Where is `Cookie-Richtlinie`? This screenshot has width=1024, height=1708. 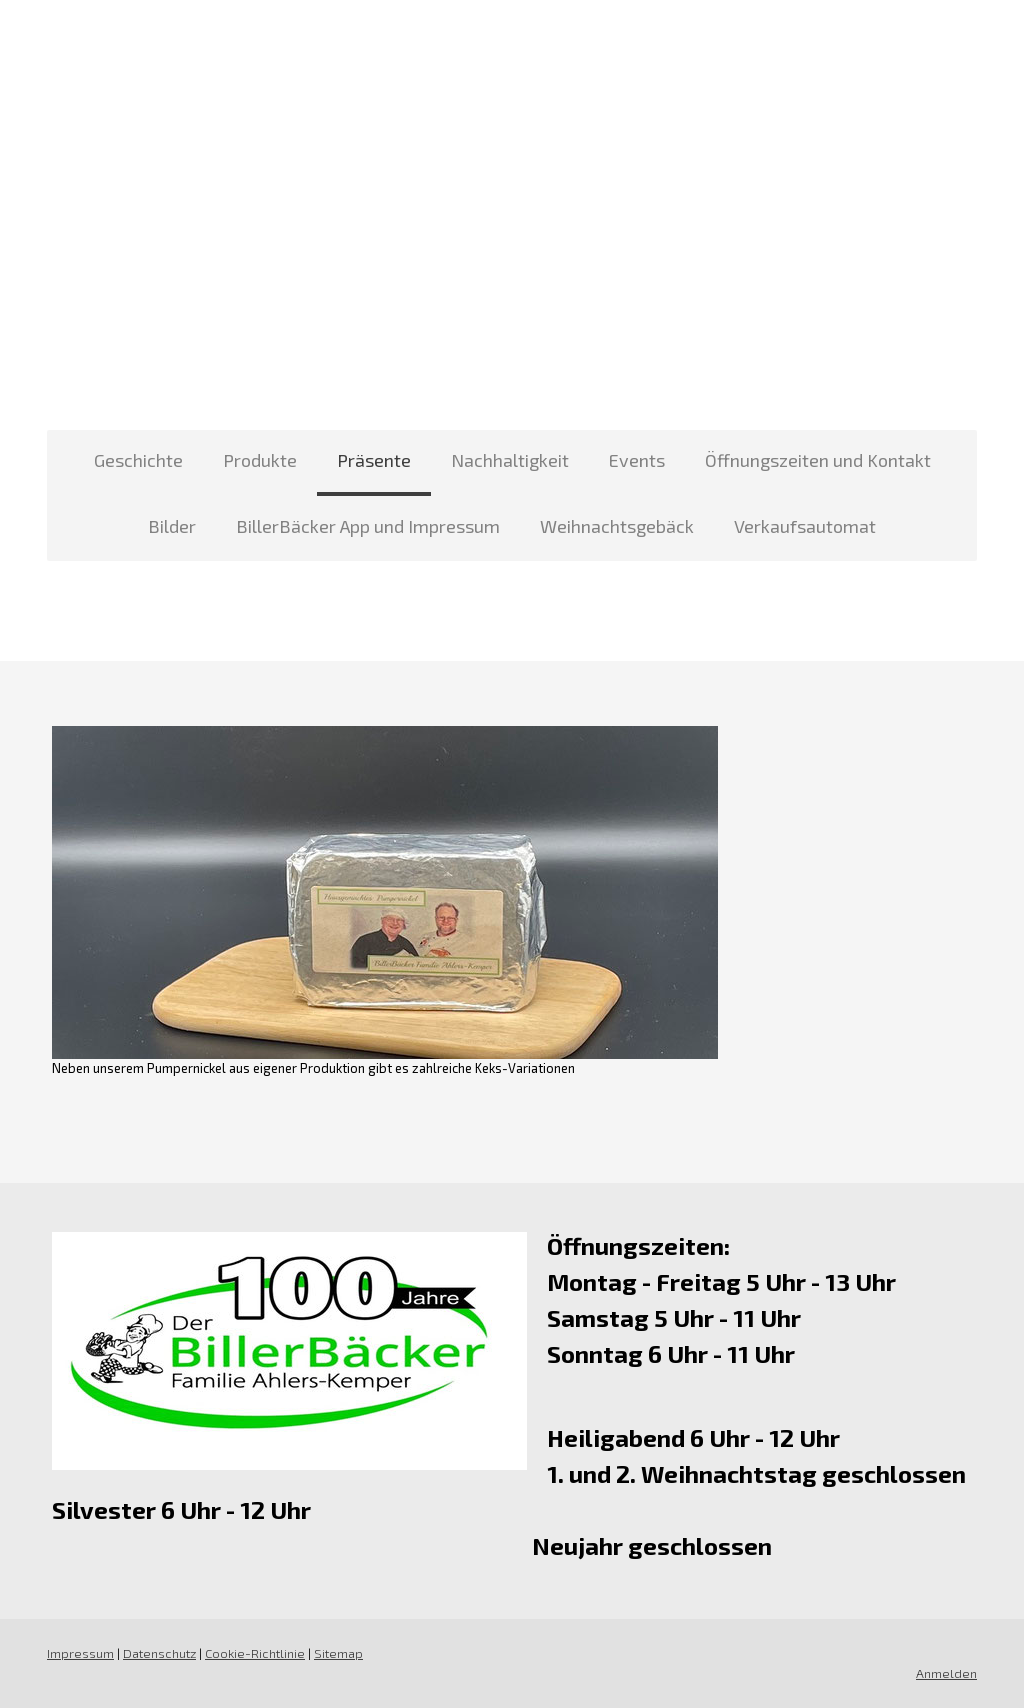
Cookie-Richtlinie is located at coordinates (255, 1653).